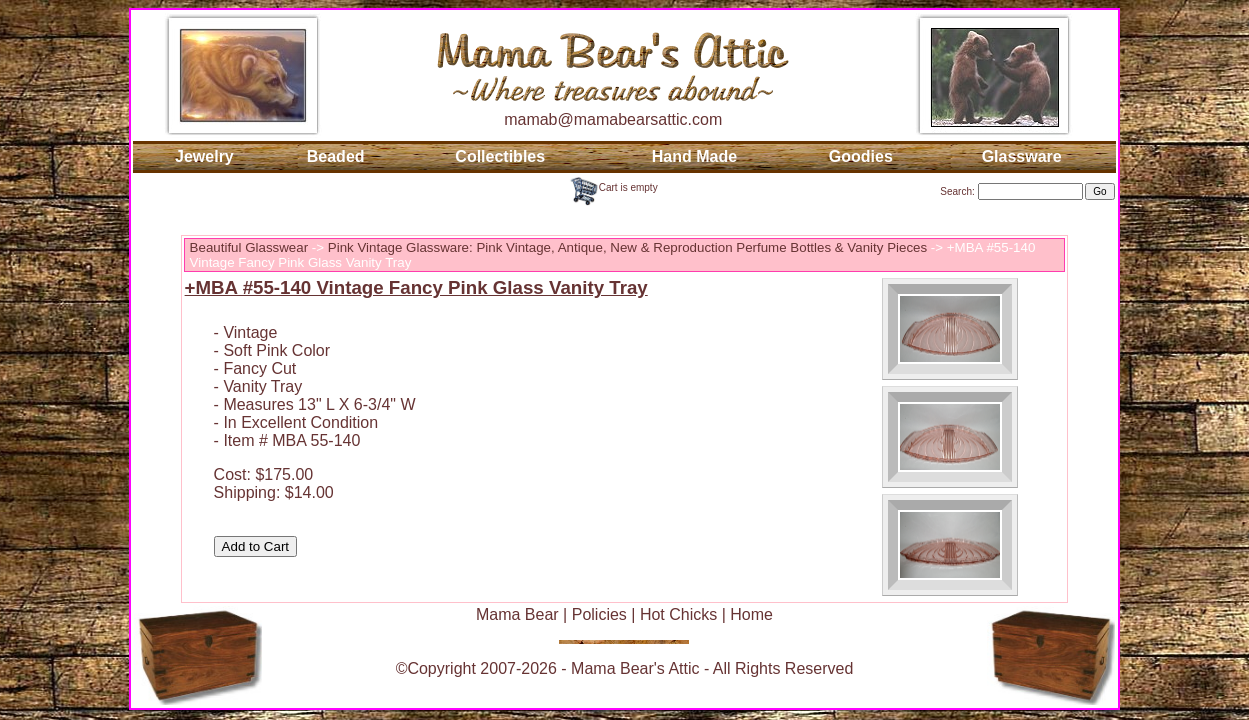 The height and width of the screenshot is (720, 1249). I want to click on Beautiful Glasswear, so click(249, 247).